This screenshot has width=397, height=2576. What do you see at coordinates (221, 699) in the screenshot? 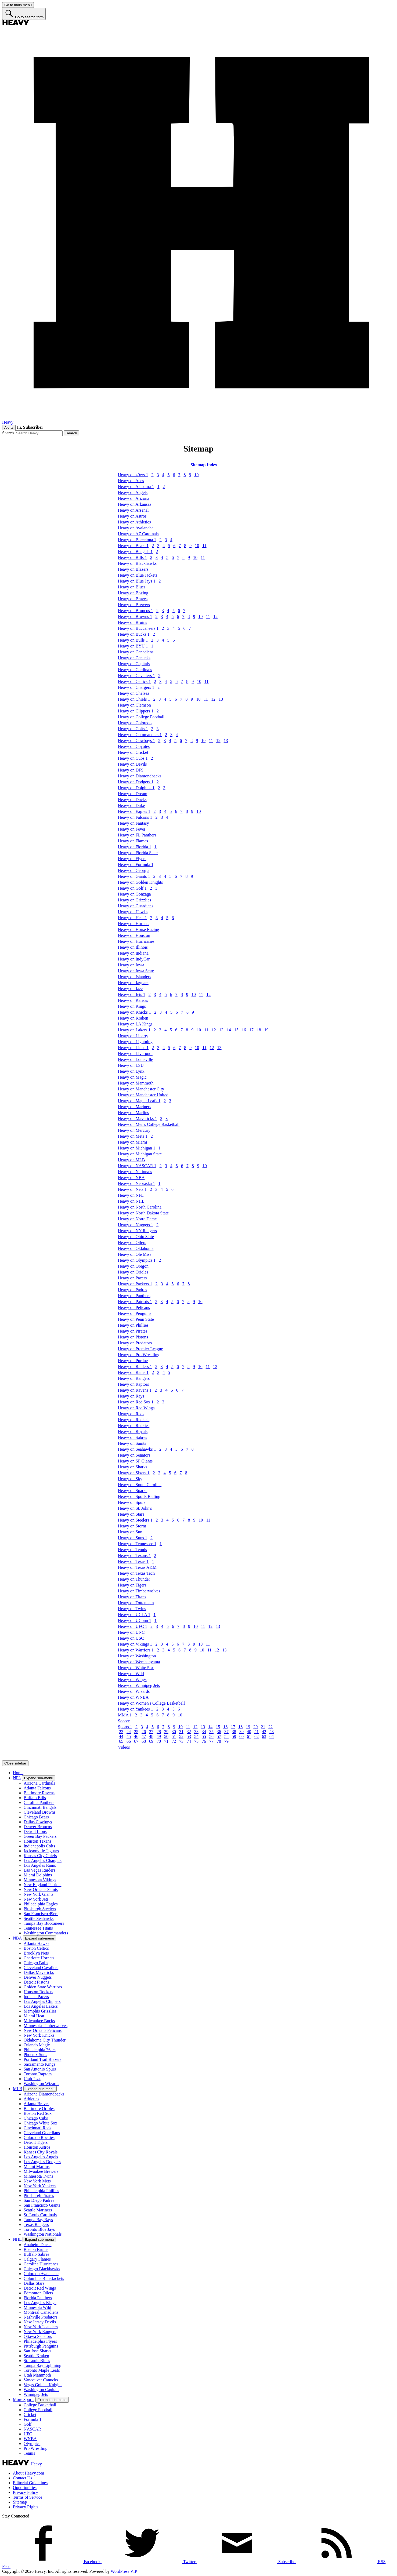
I see `13` at bounding box center [221, 699].